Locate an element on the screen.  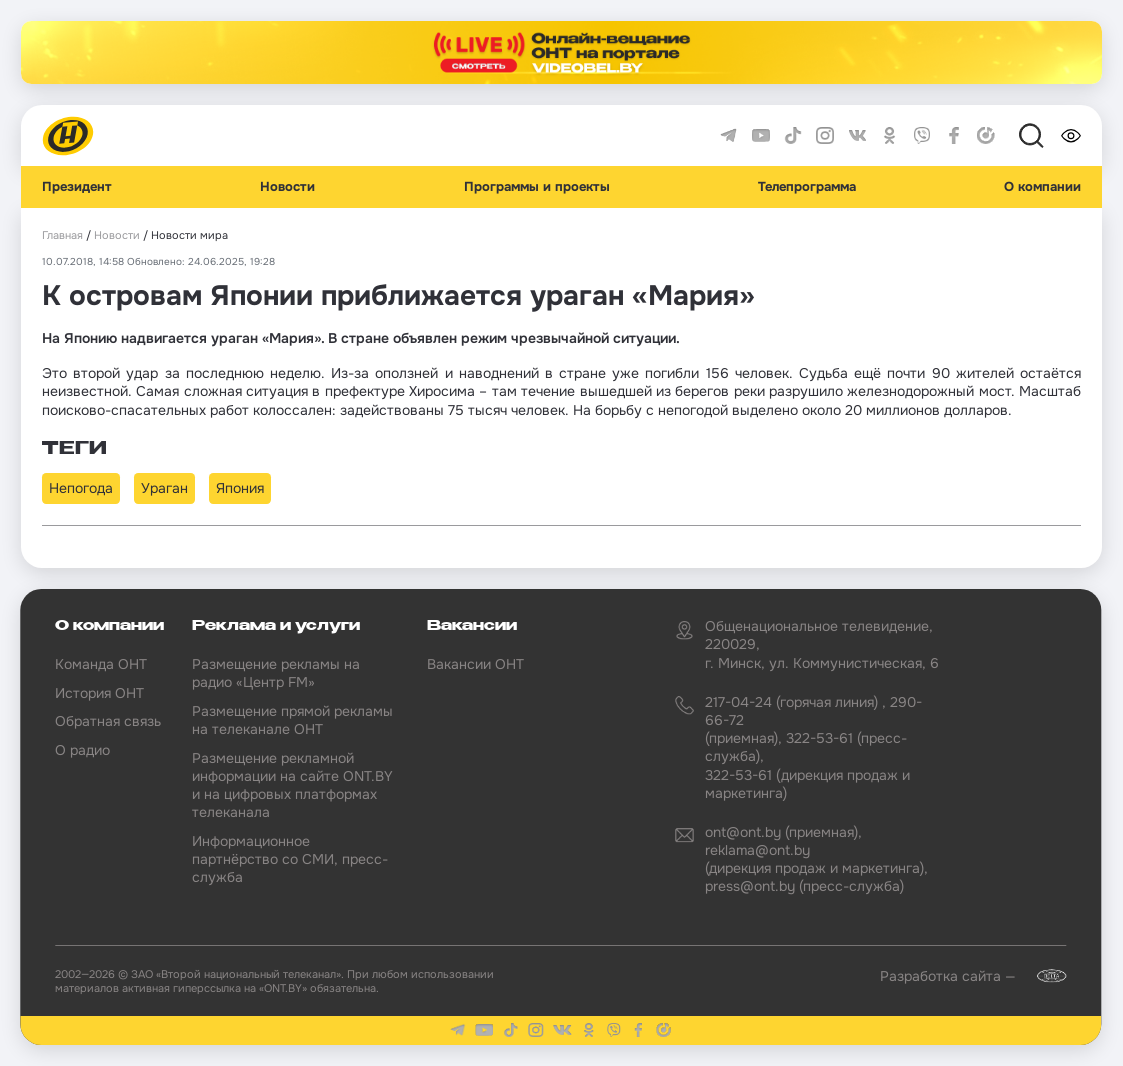
Команда ОНТ is located at coordinates (101, 664).